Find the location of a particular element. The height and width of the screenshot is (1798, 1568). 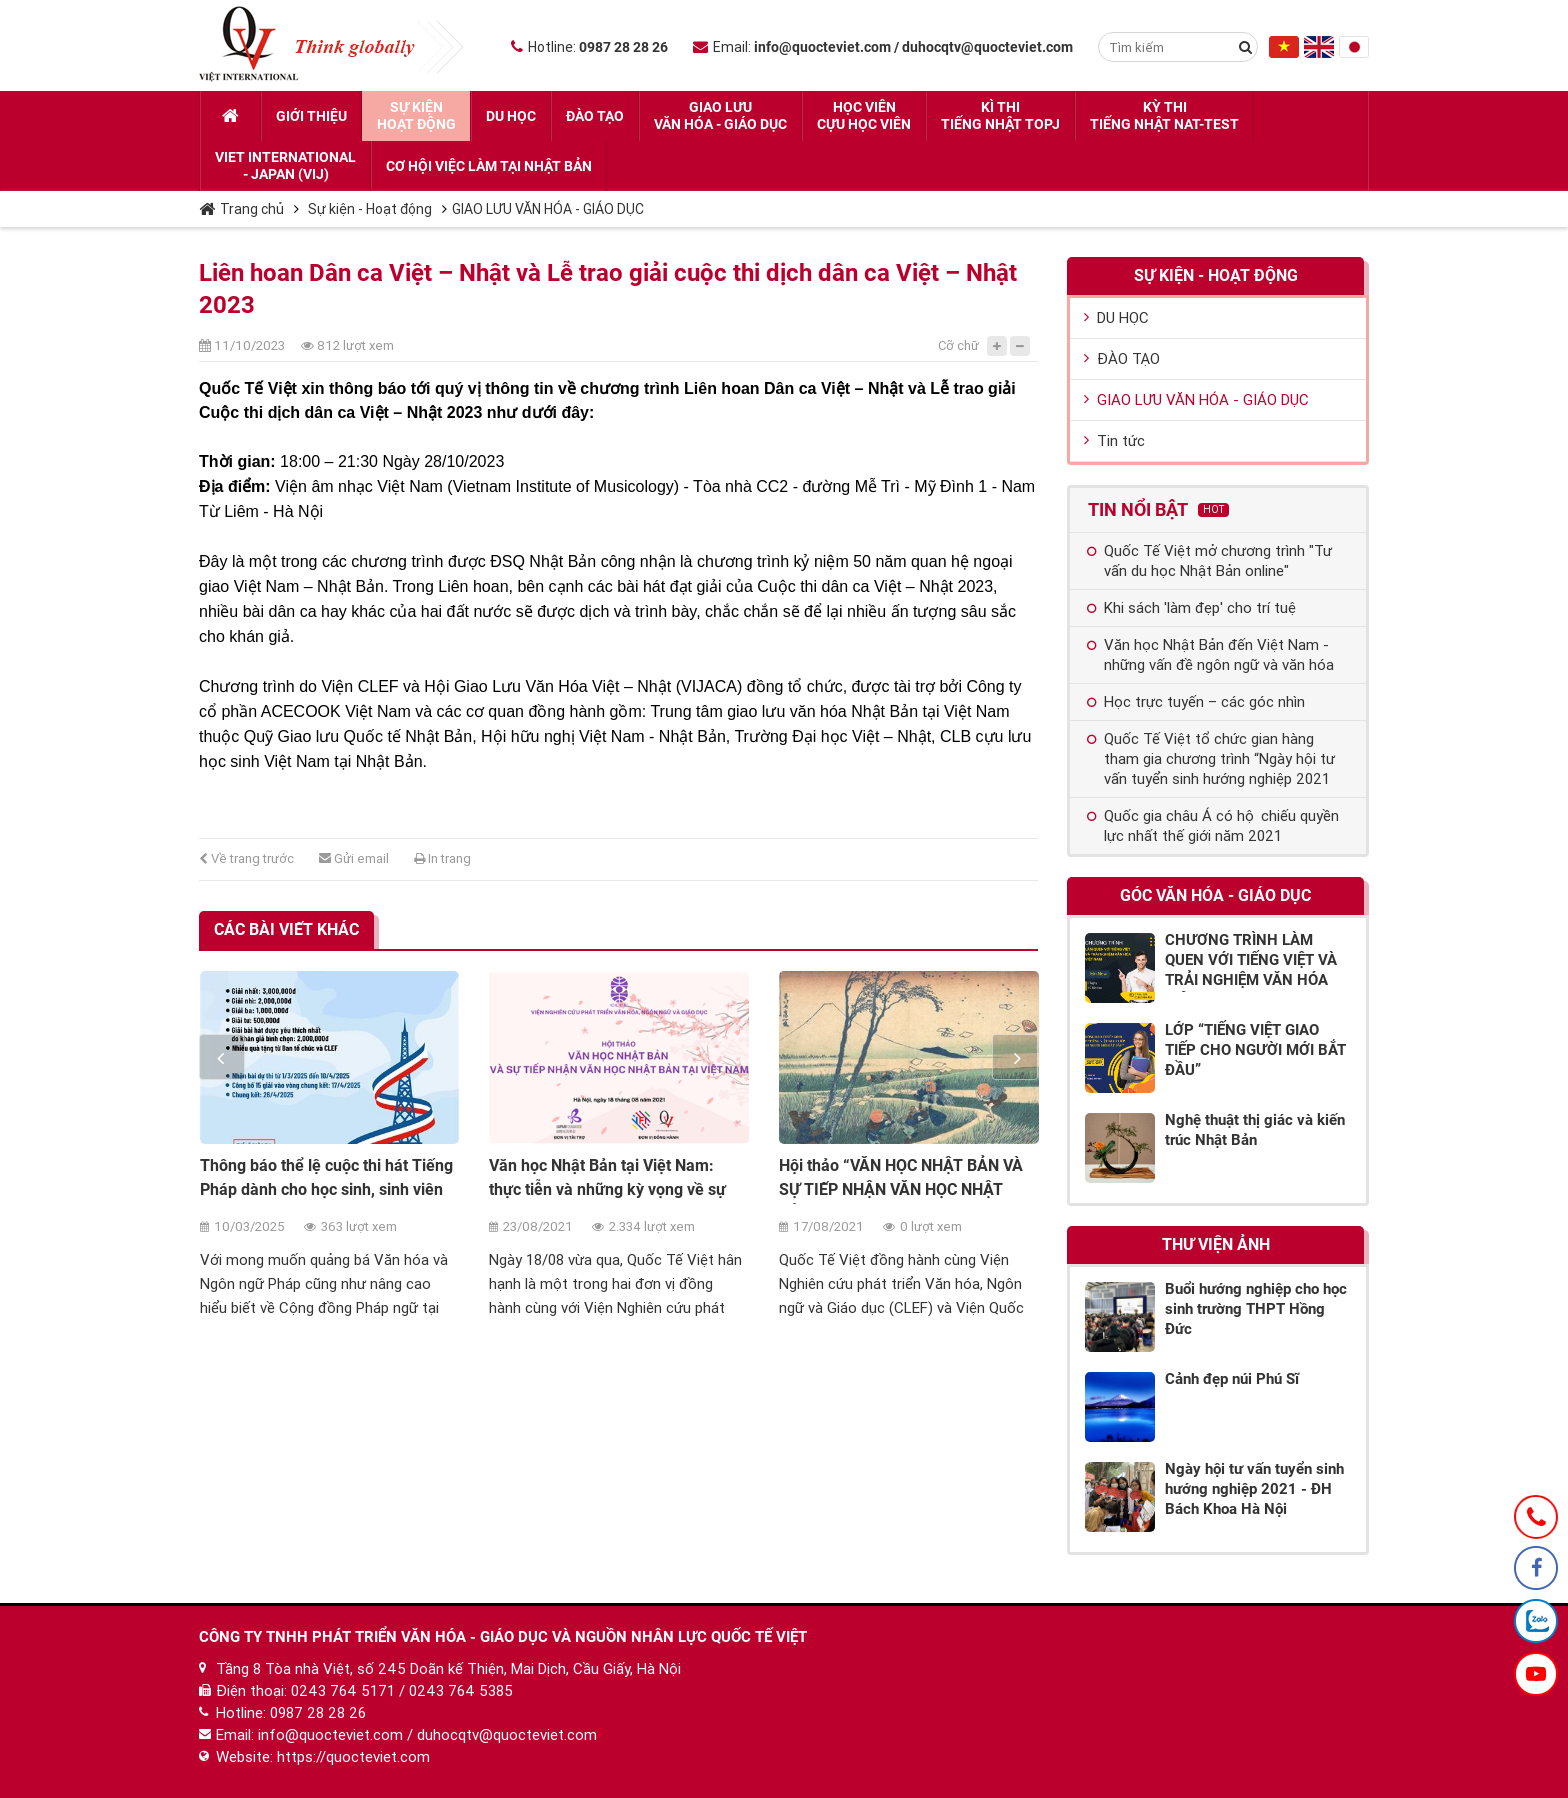

Cỡ chữ is located at coordinates (958, 345).